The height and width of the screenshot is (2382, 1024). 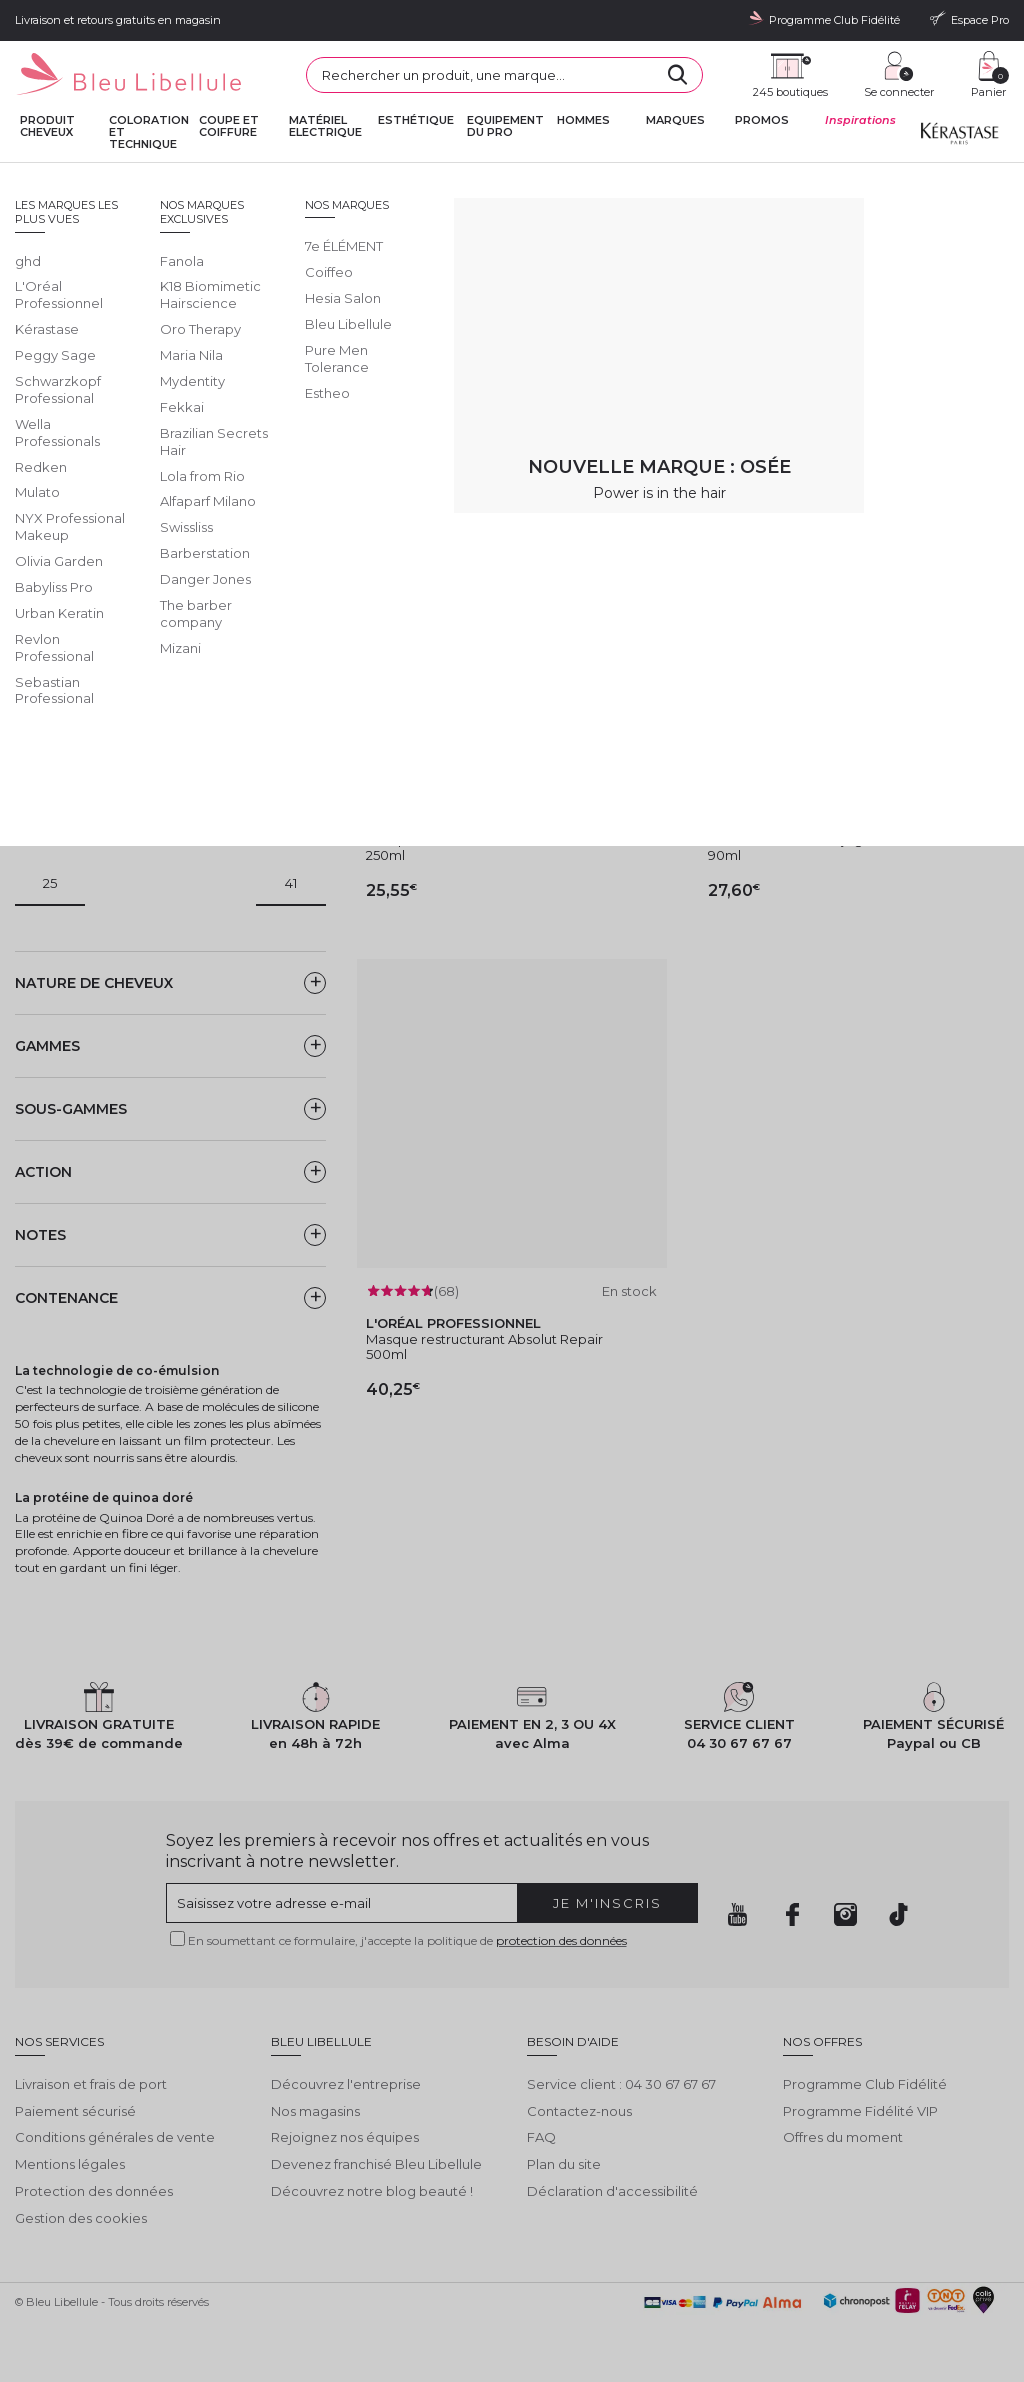 I want to click on Produit cheveux (3), so click(x=98, y=700).